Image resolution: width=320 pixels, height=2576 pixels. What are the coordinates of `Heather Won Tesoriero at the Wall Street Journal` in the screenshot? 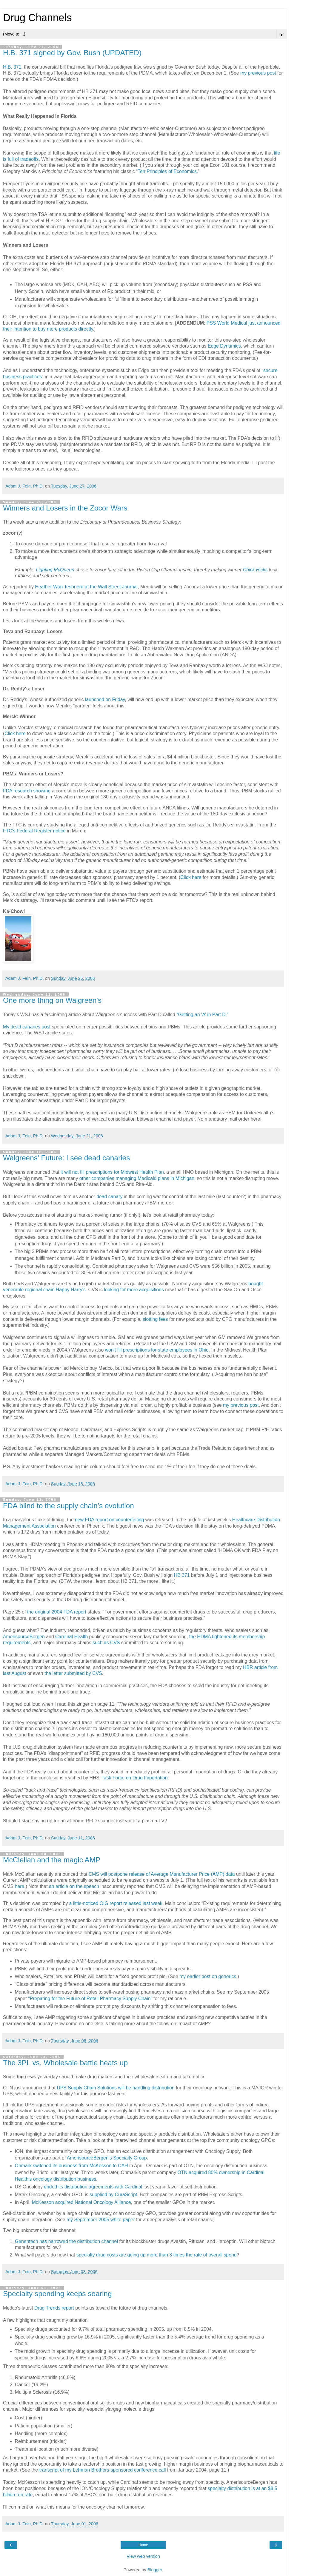 It's located at (86, 586).